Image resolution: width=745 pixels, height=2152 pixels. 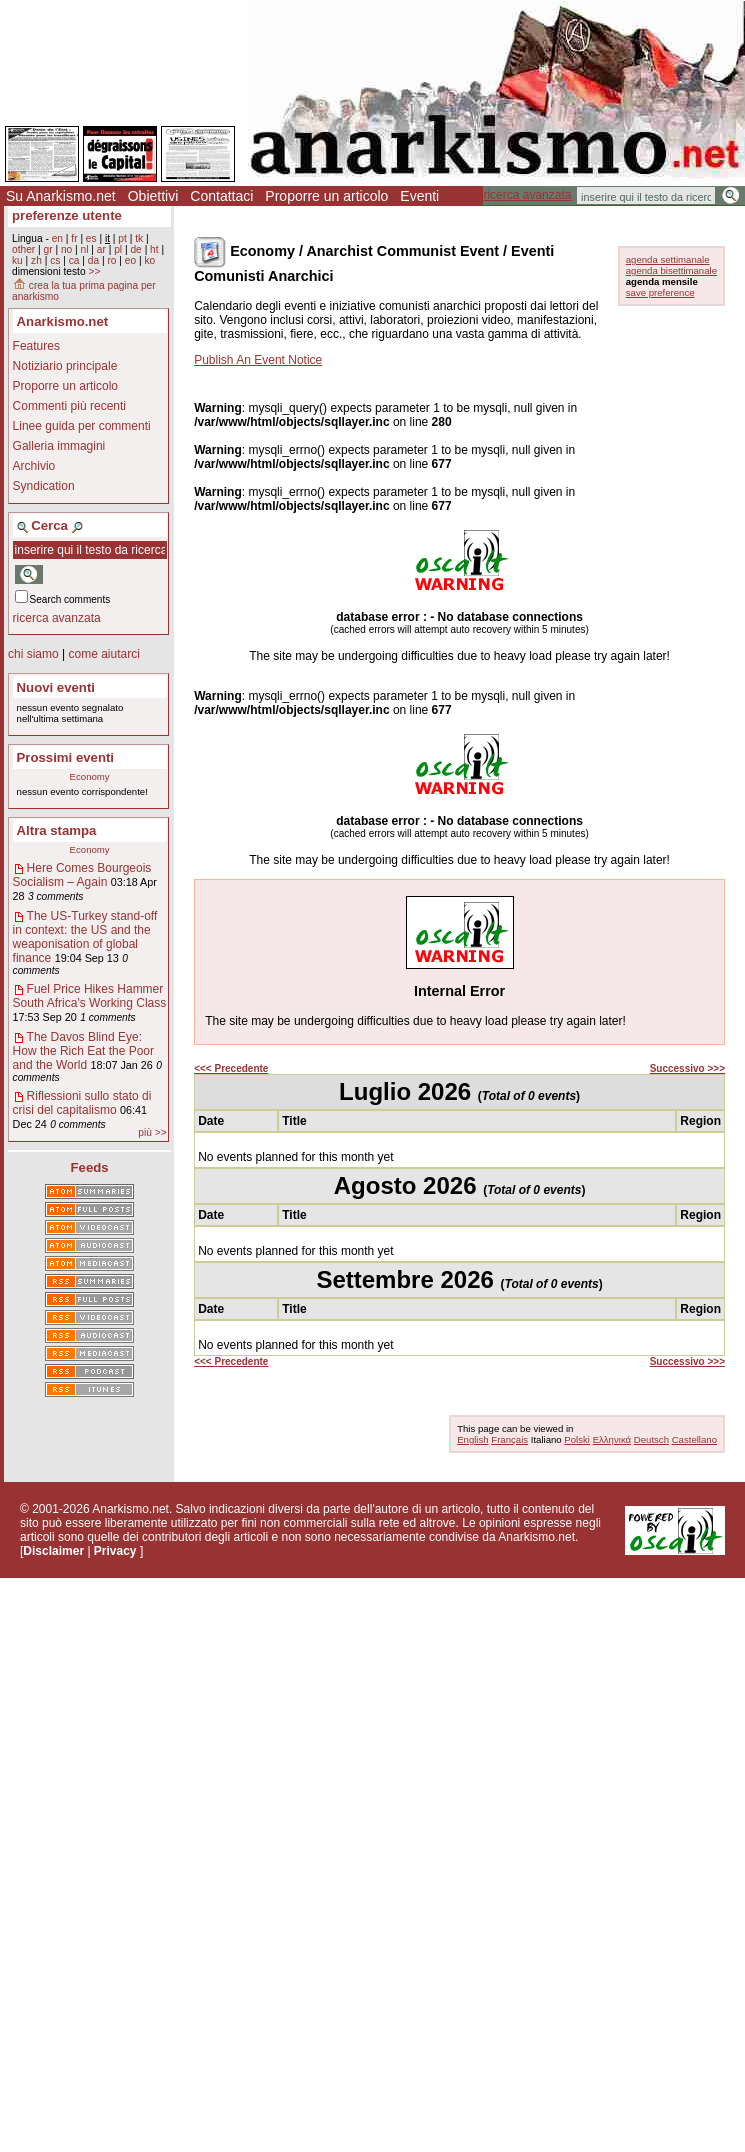 What do you see at coordinates (61, 196) in the screenshot?
I see `Su Anarkismo.net` at bounding box center [61, 196].